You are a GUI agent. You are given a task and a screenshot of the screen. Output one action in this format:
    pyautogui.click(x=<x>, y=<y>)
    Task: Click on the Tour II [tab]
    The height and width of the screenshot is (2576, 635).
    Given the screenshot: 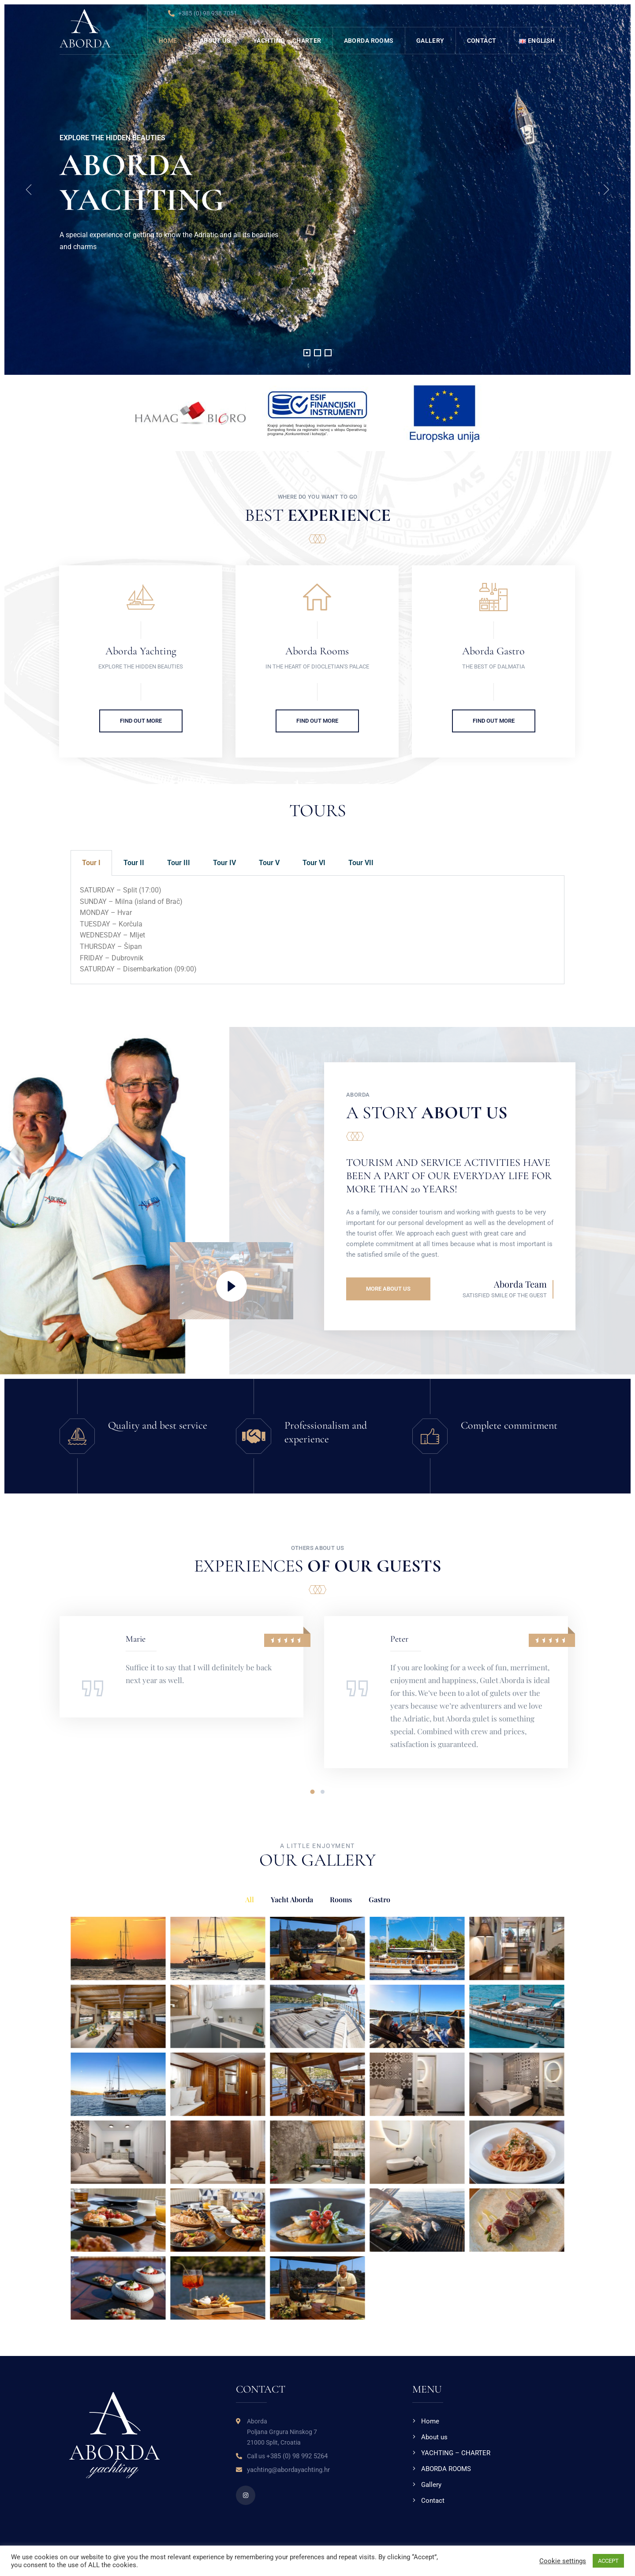 What is the action you would take?
    pyautogui.click(x=133, y=863)
    